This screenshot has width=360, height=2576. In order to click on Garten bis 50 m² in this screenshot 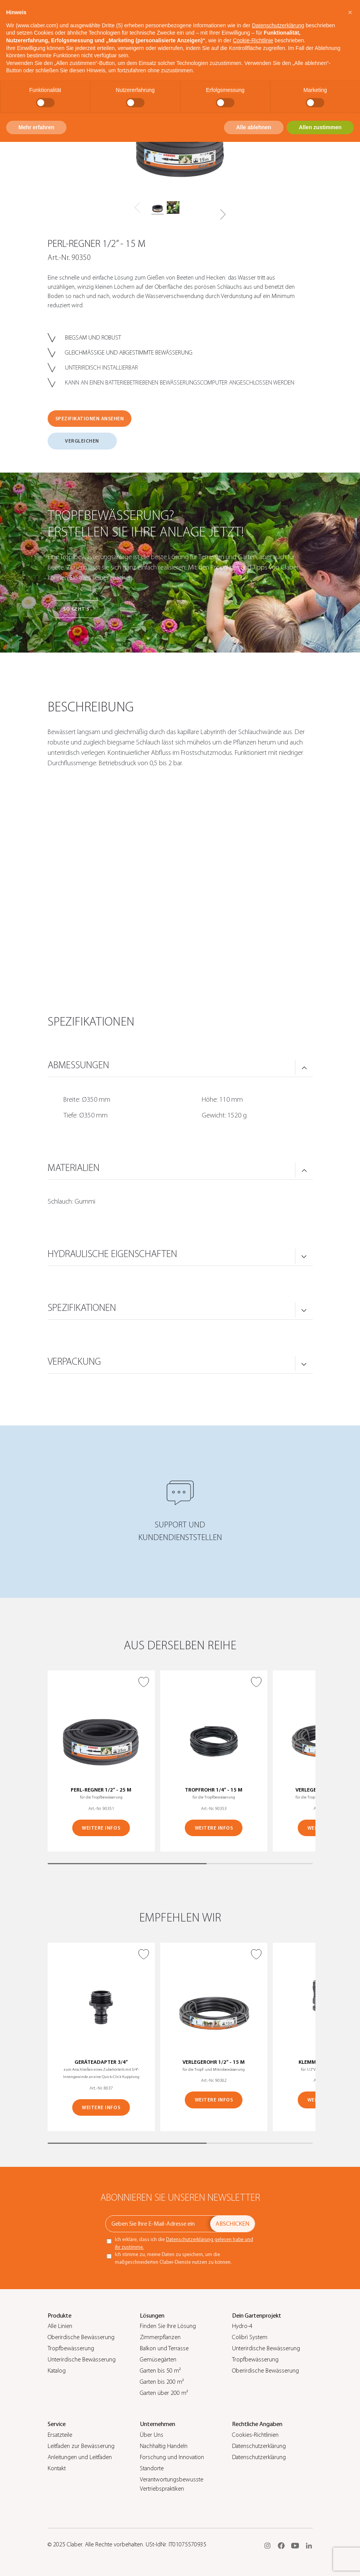, I will do `click(160, 2370)`.